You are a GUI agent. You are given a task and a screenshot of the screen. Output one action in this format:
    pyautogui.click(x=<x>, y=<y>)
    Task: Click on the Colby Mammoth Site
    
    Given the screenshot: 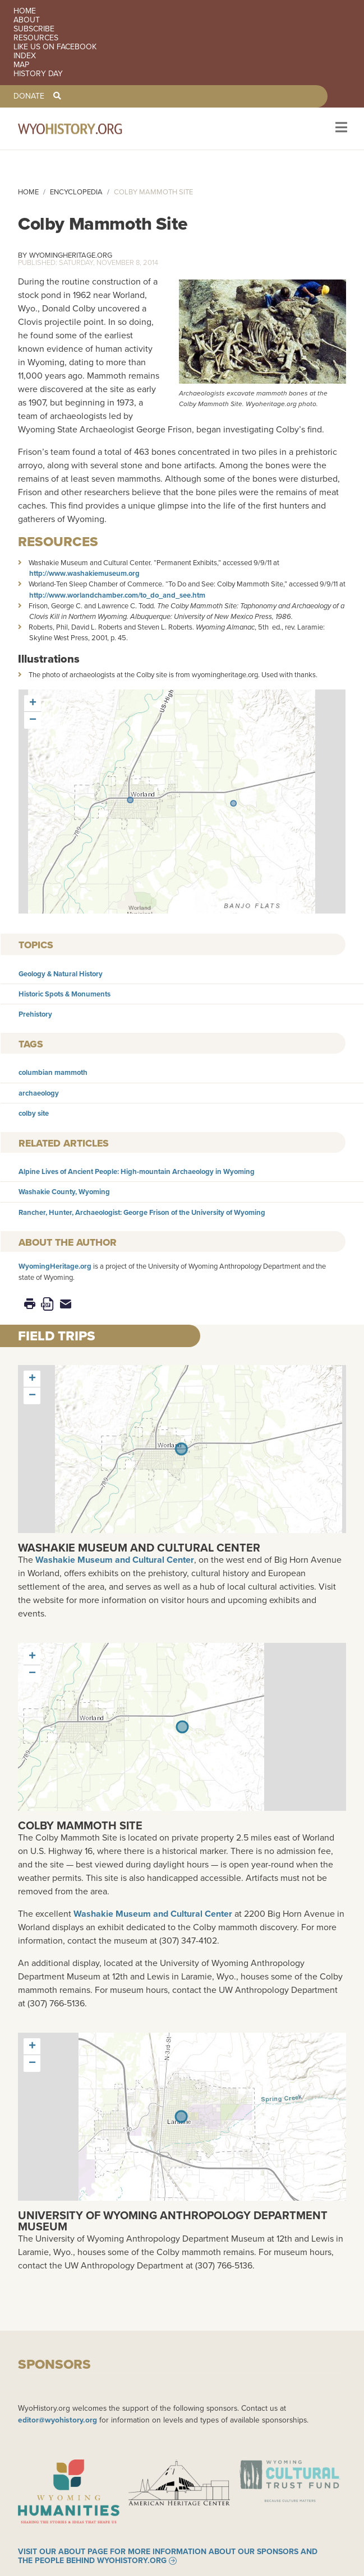 What is the action you would take?
    pyautogui.click(x=80, y=1825)
    